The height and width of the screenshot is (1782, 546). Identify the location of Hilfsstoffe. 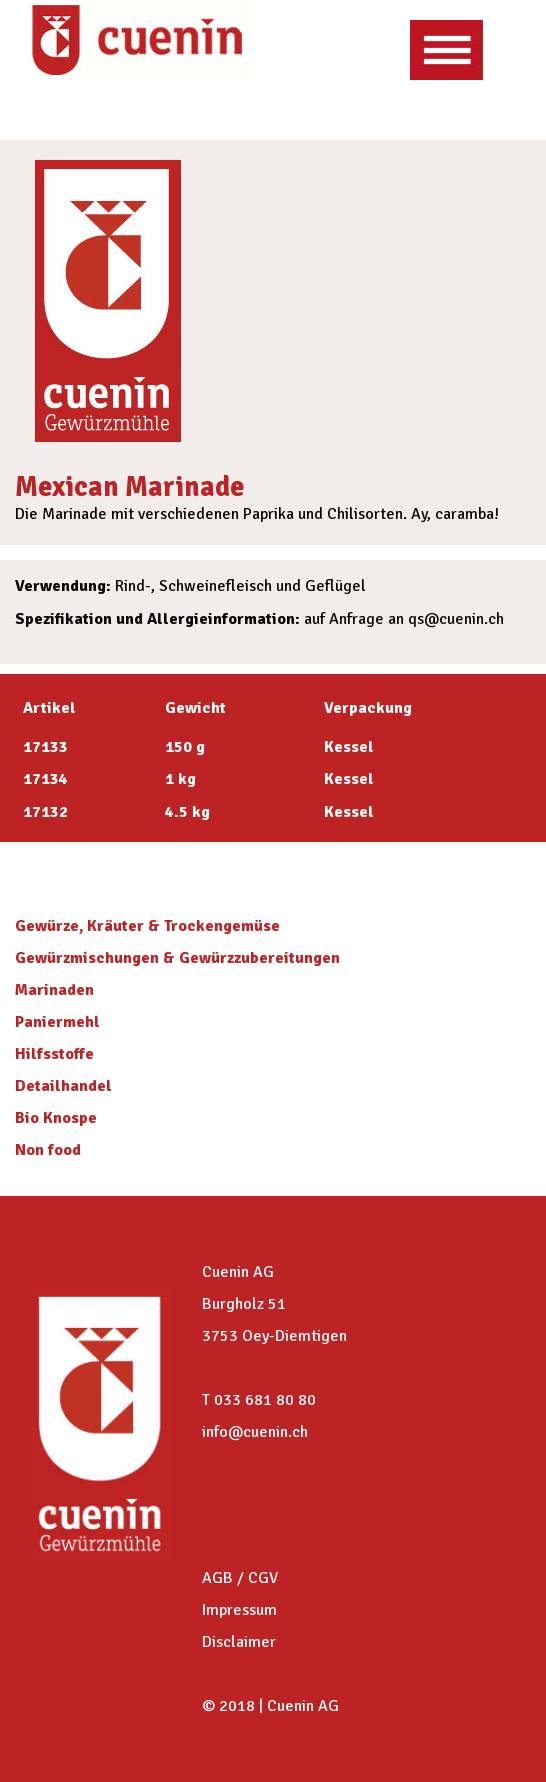
(54, 1054).